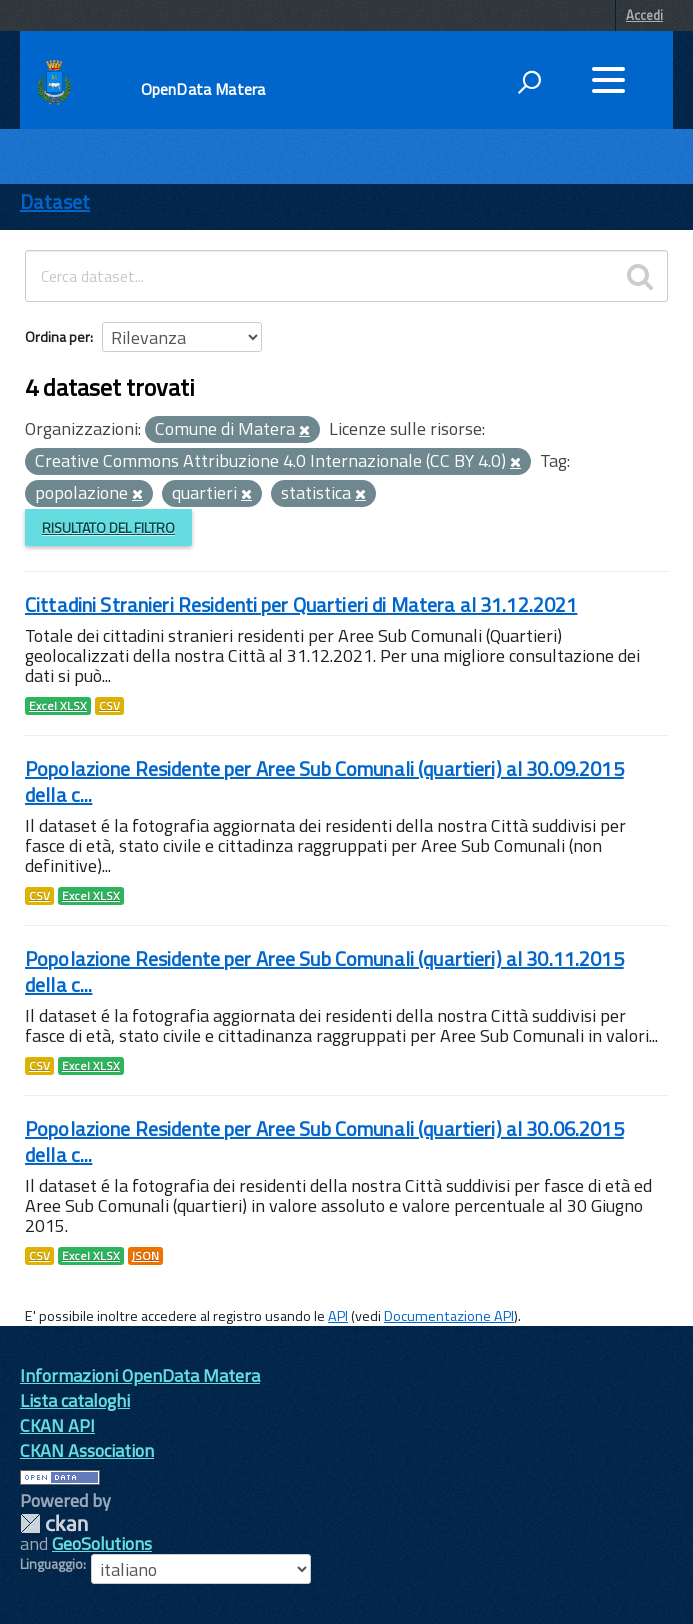 This screenshot has height=1624, width=693. What do you see at coordinates (55, 201) in the screenshot?
I see `Dataset` at bounding box center [55, 201].